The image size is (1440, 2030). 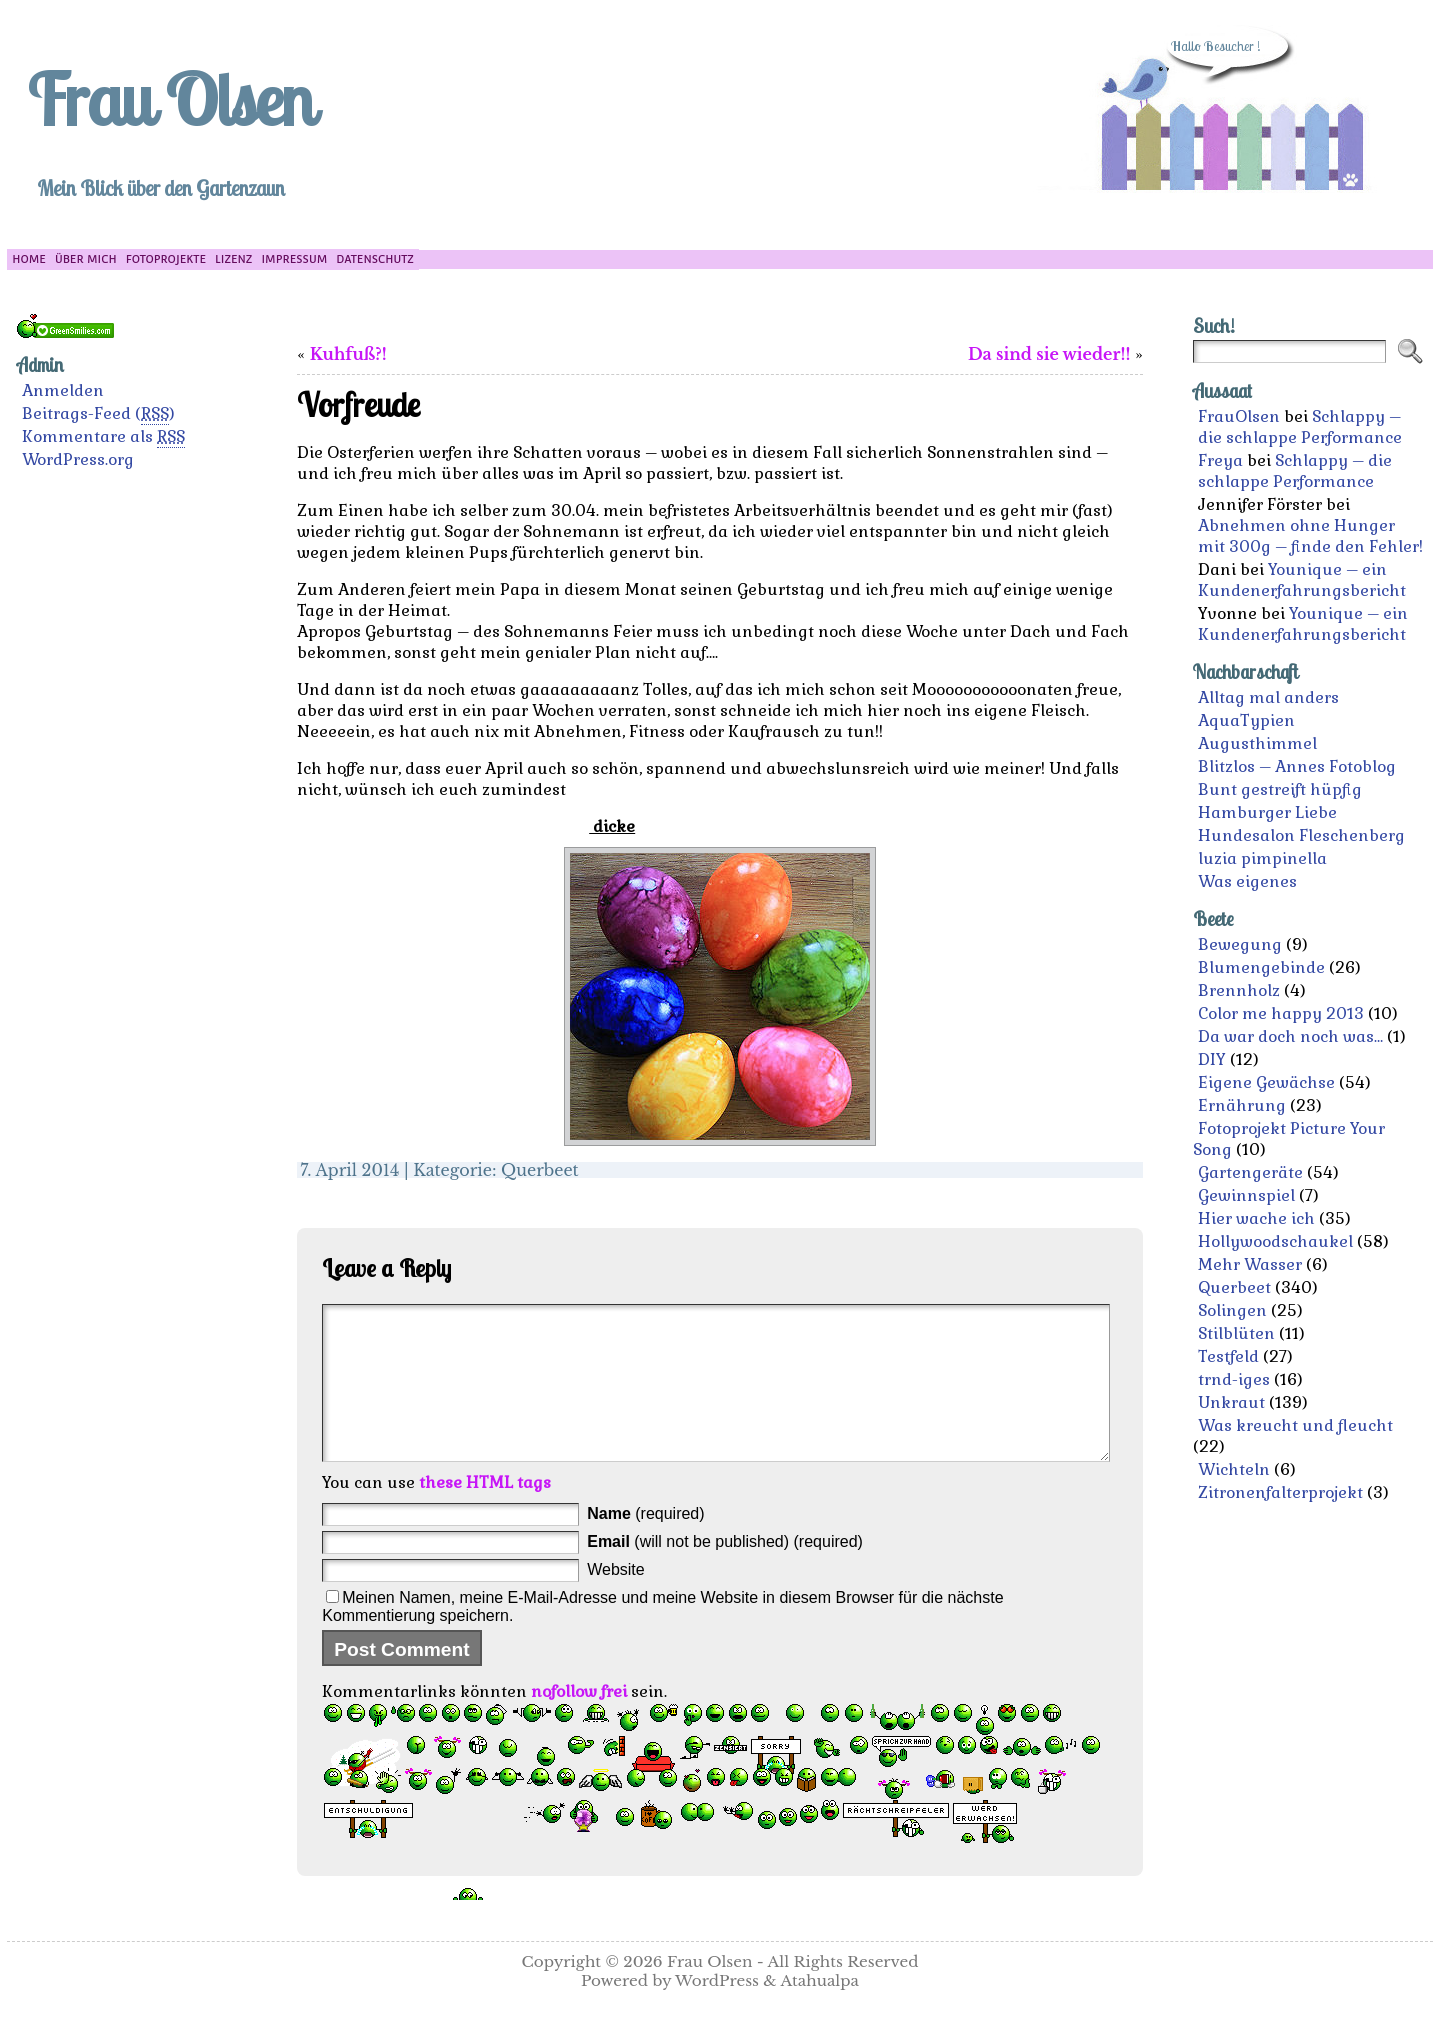 I want to click on AquaTypien, so click(x=1246, y=720).